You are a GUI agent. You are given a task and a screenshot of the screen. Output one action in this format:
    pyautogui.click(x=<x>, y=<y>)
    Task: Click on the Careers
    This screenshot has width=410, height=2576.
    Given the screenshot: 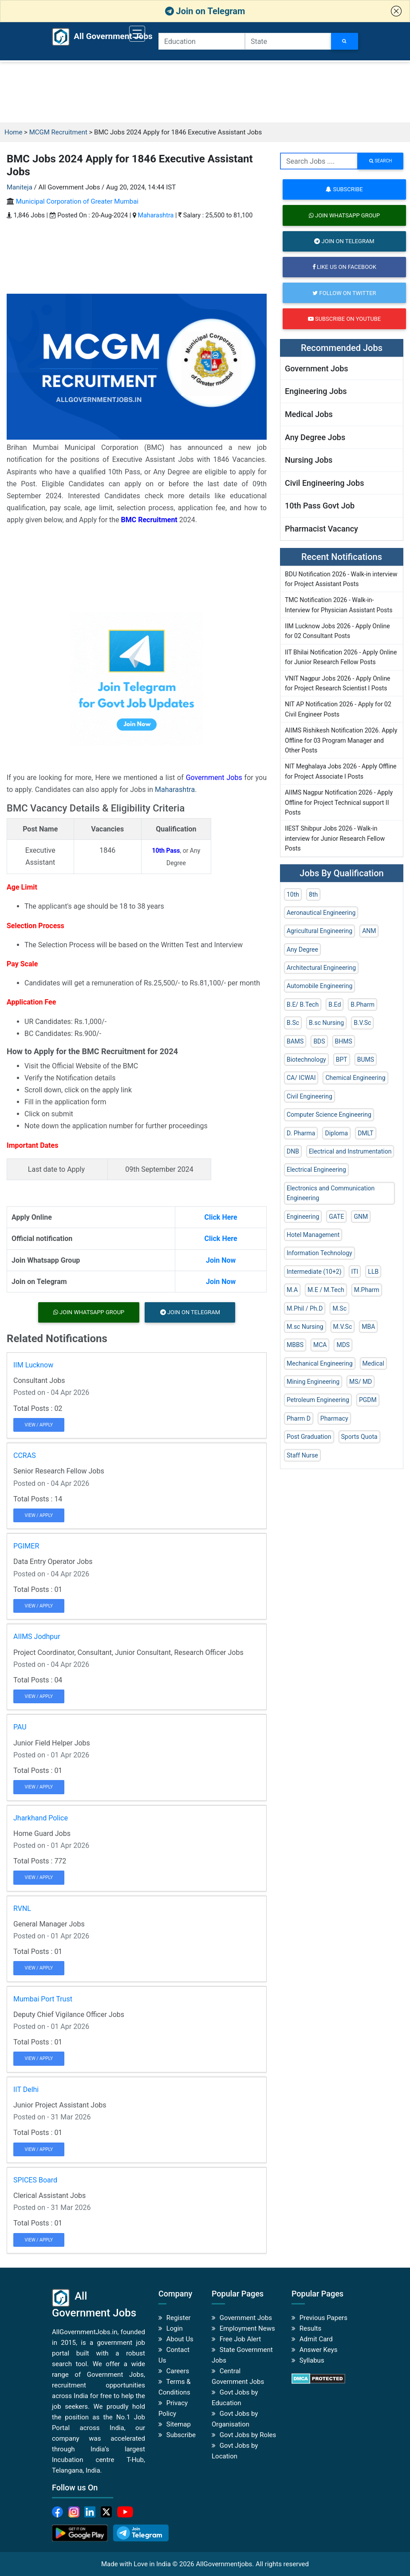 What is the action you would take?
    pyautogui.click(x=177, y=2371)
    